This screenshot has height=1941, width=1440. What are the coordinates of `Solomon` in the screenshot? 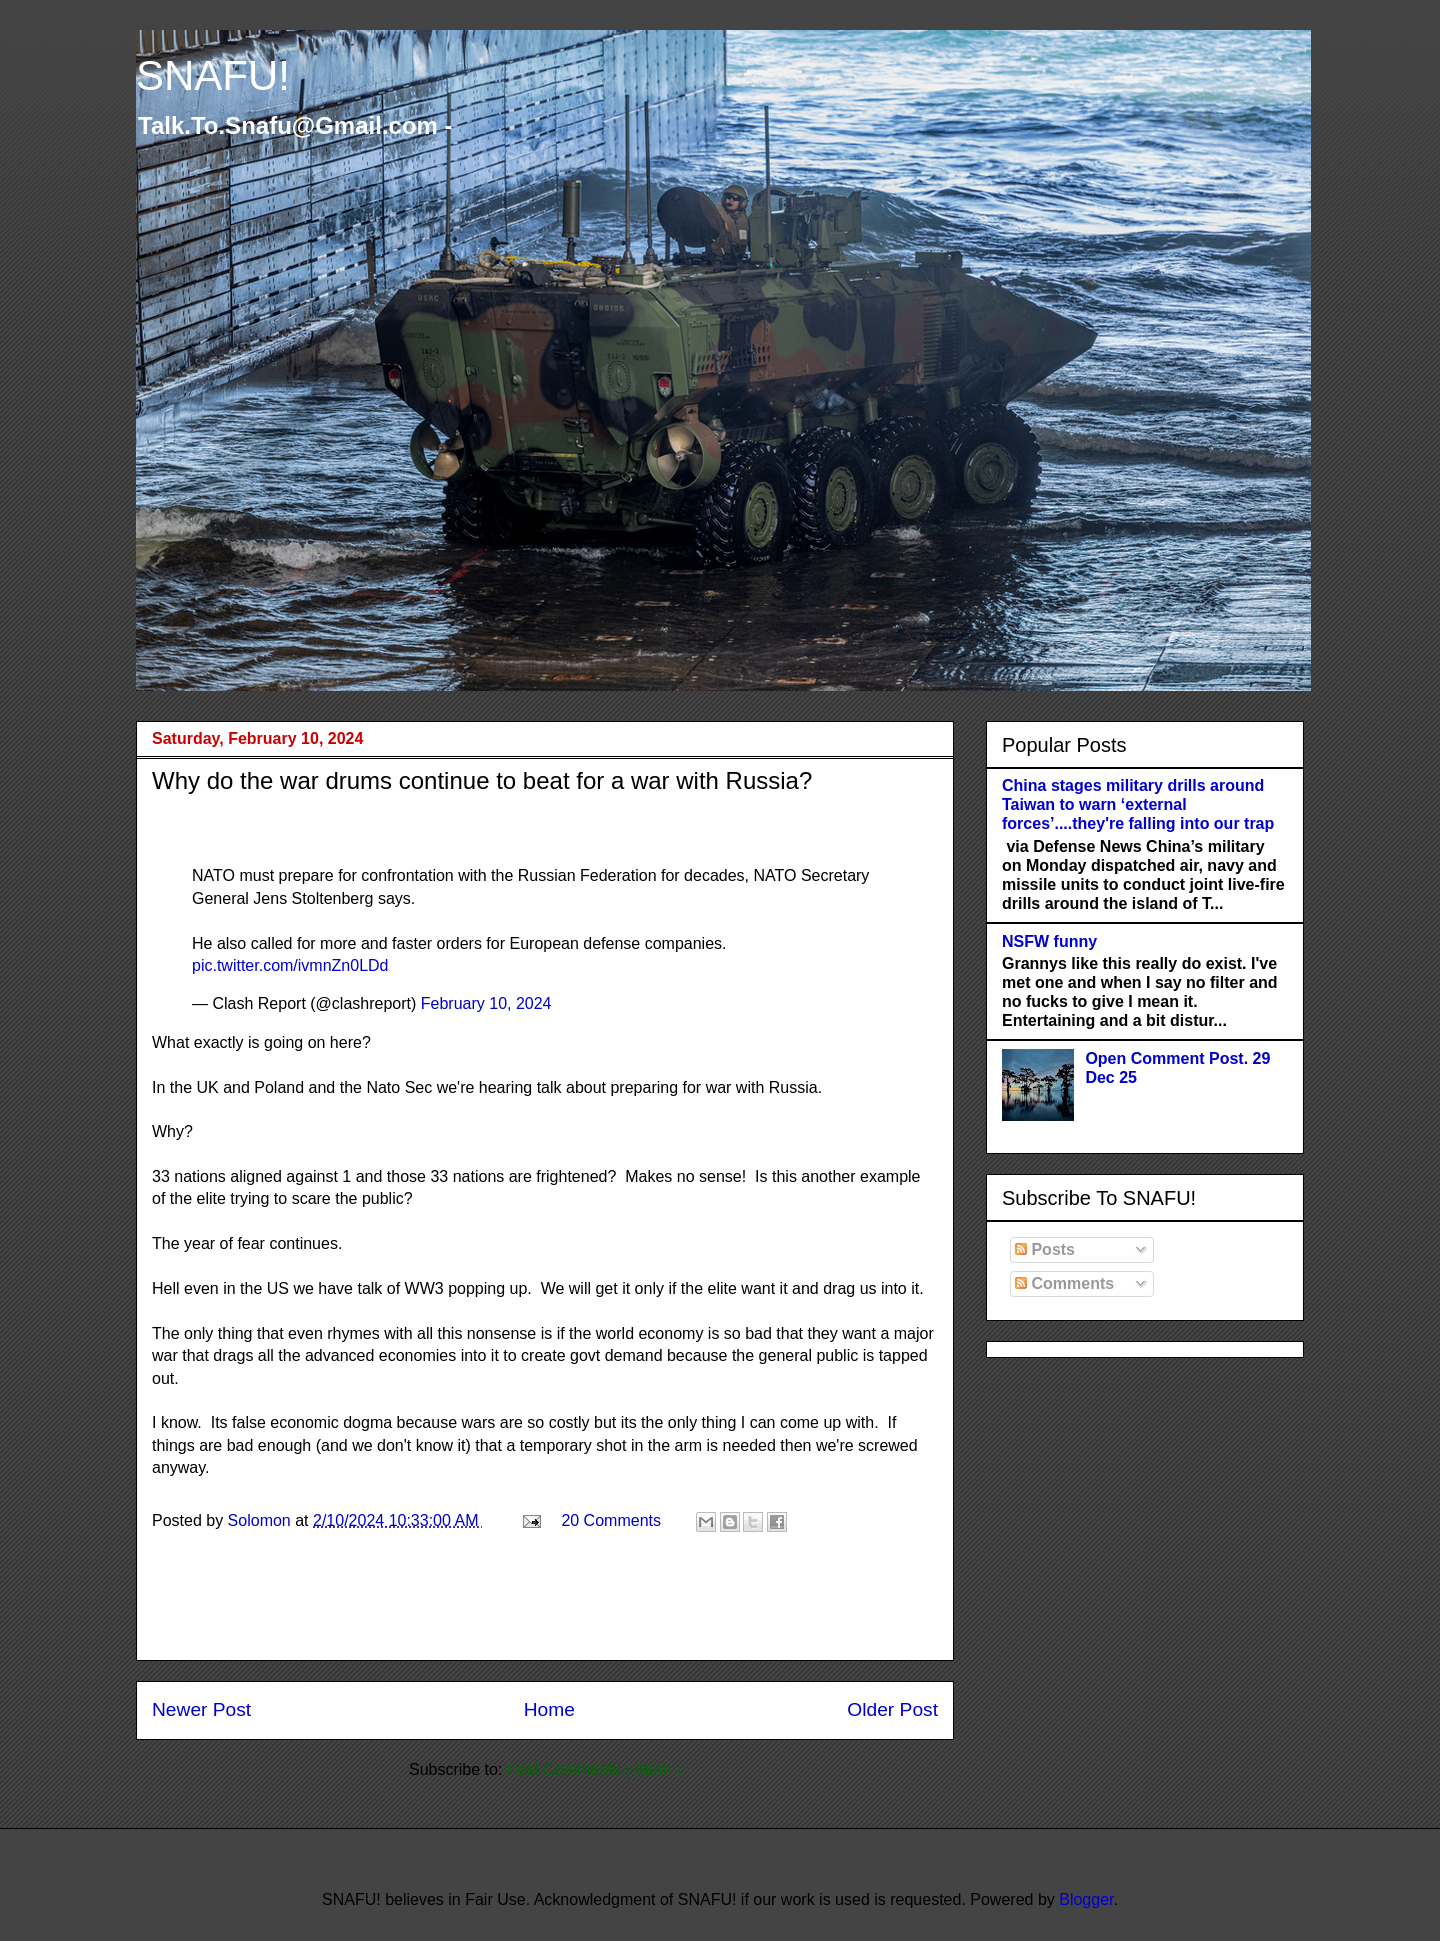 It's located at (262, 1520).